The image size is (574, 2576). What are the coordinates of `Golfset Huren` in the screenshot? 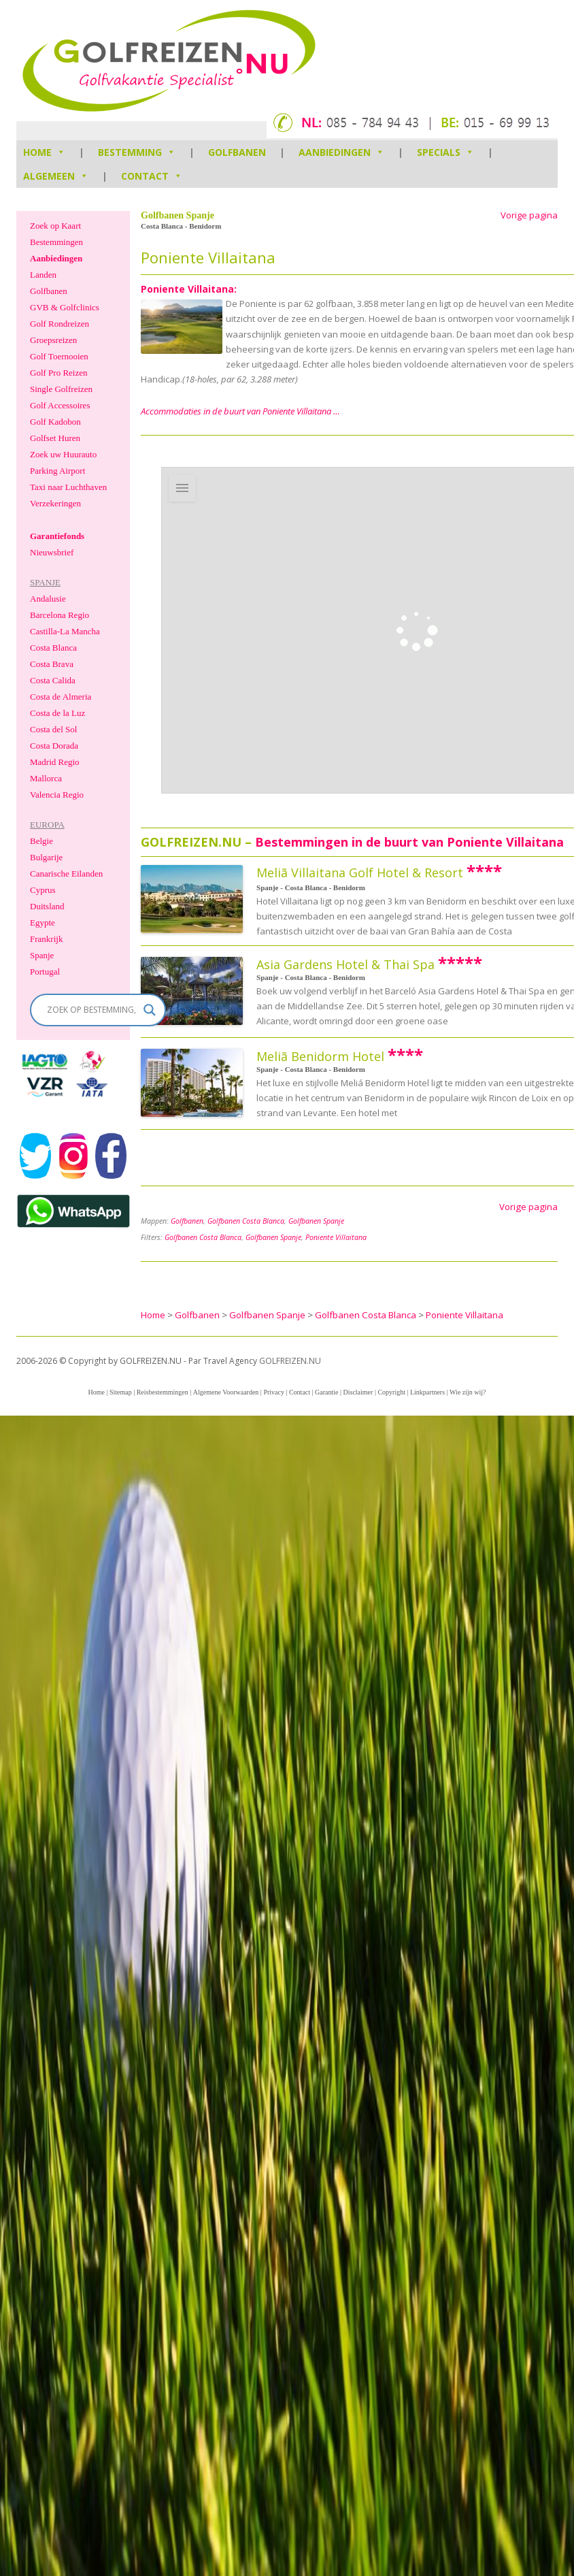 It's located at (55, 438).